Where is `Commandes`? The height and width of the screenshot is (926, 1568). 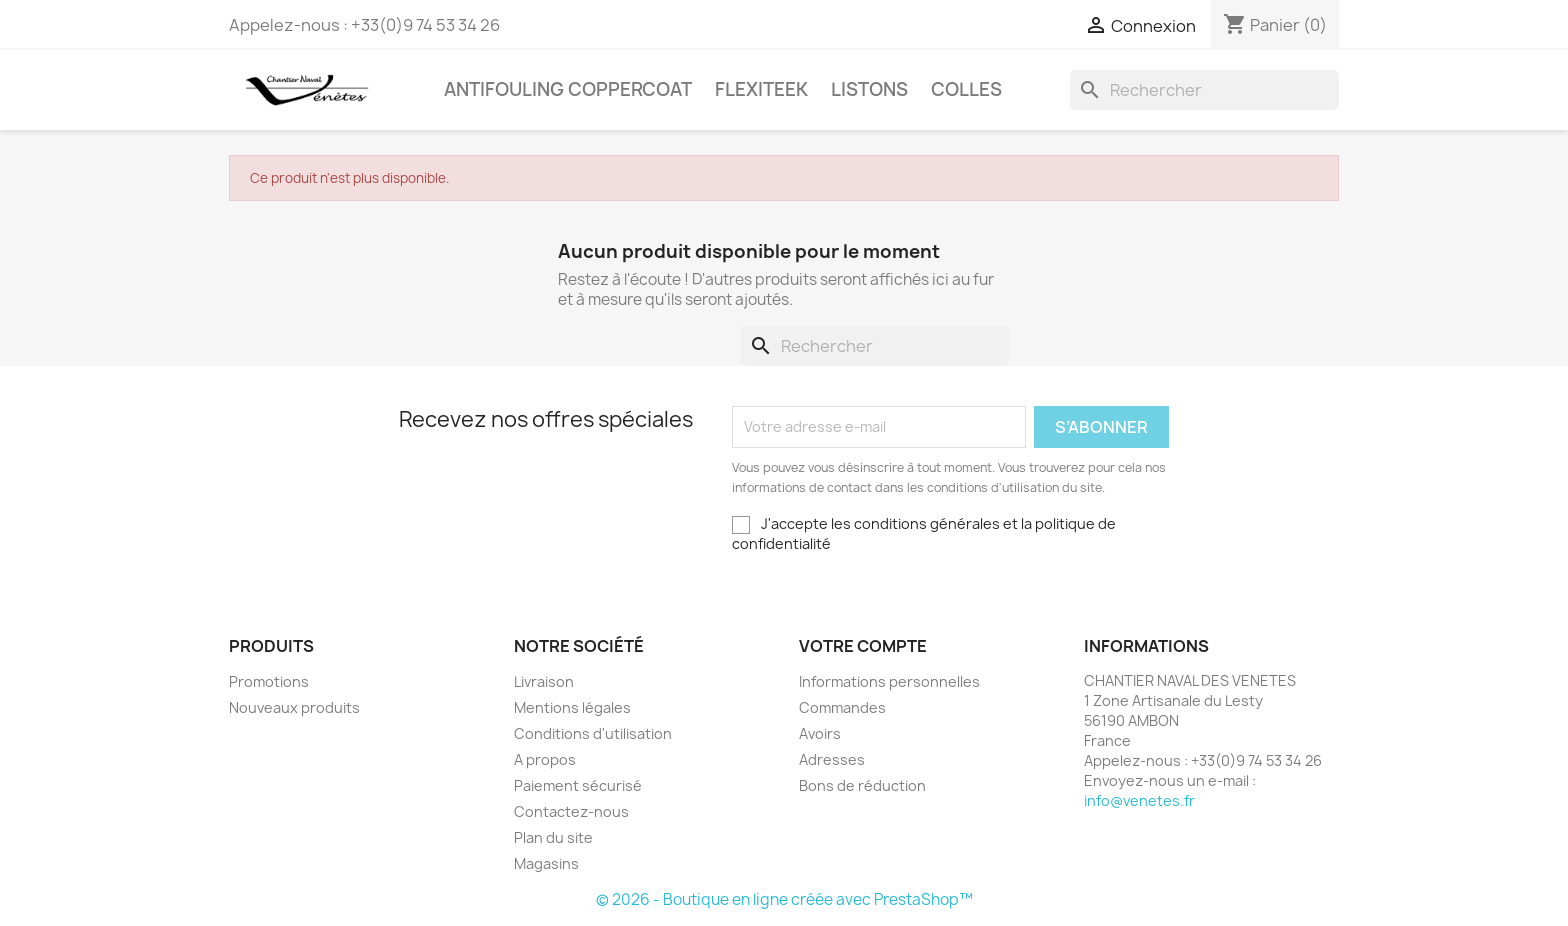
Commandes is located at coordinates (842, 707).